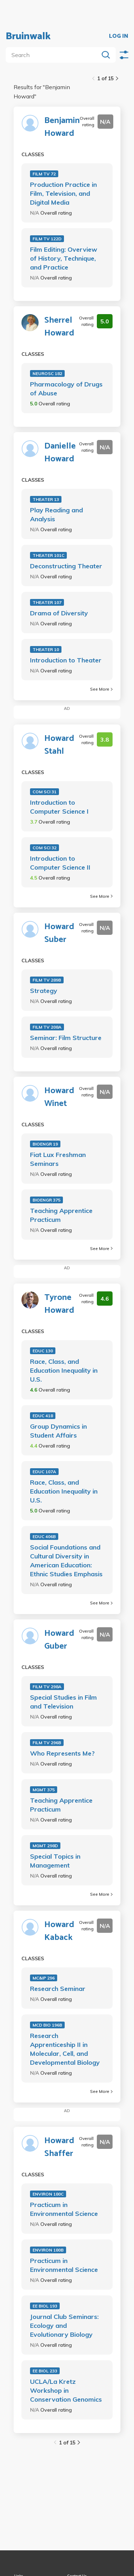 The image size is (134, 2576). Describe the element at coordinates (59, 327) in the screenshot. I see `Sherrel Howard` at that location.